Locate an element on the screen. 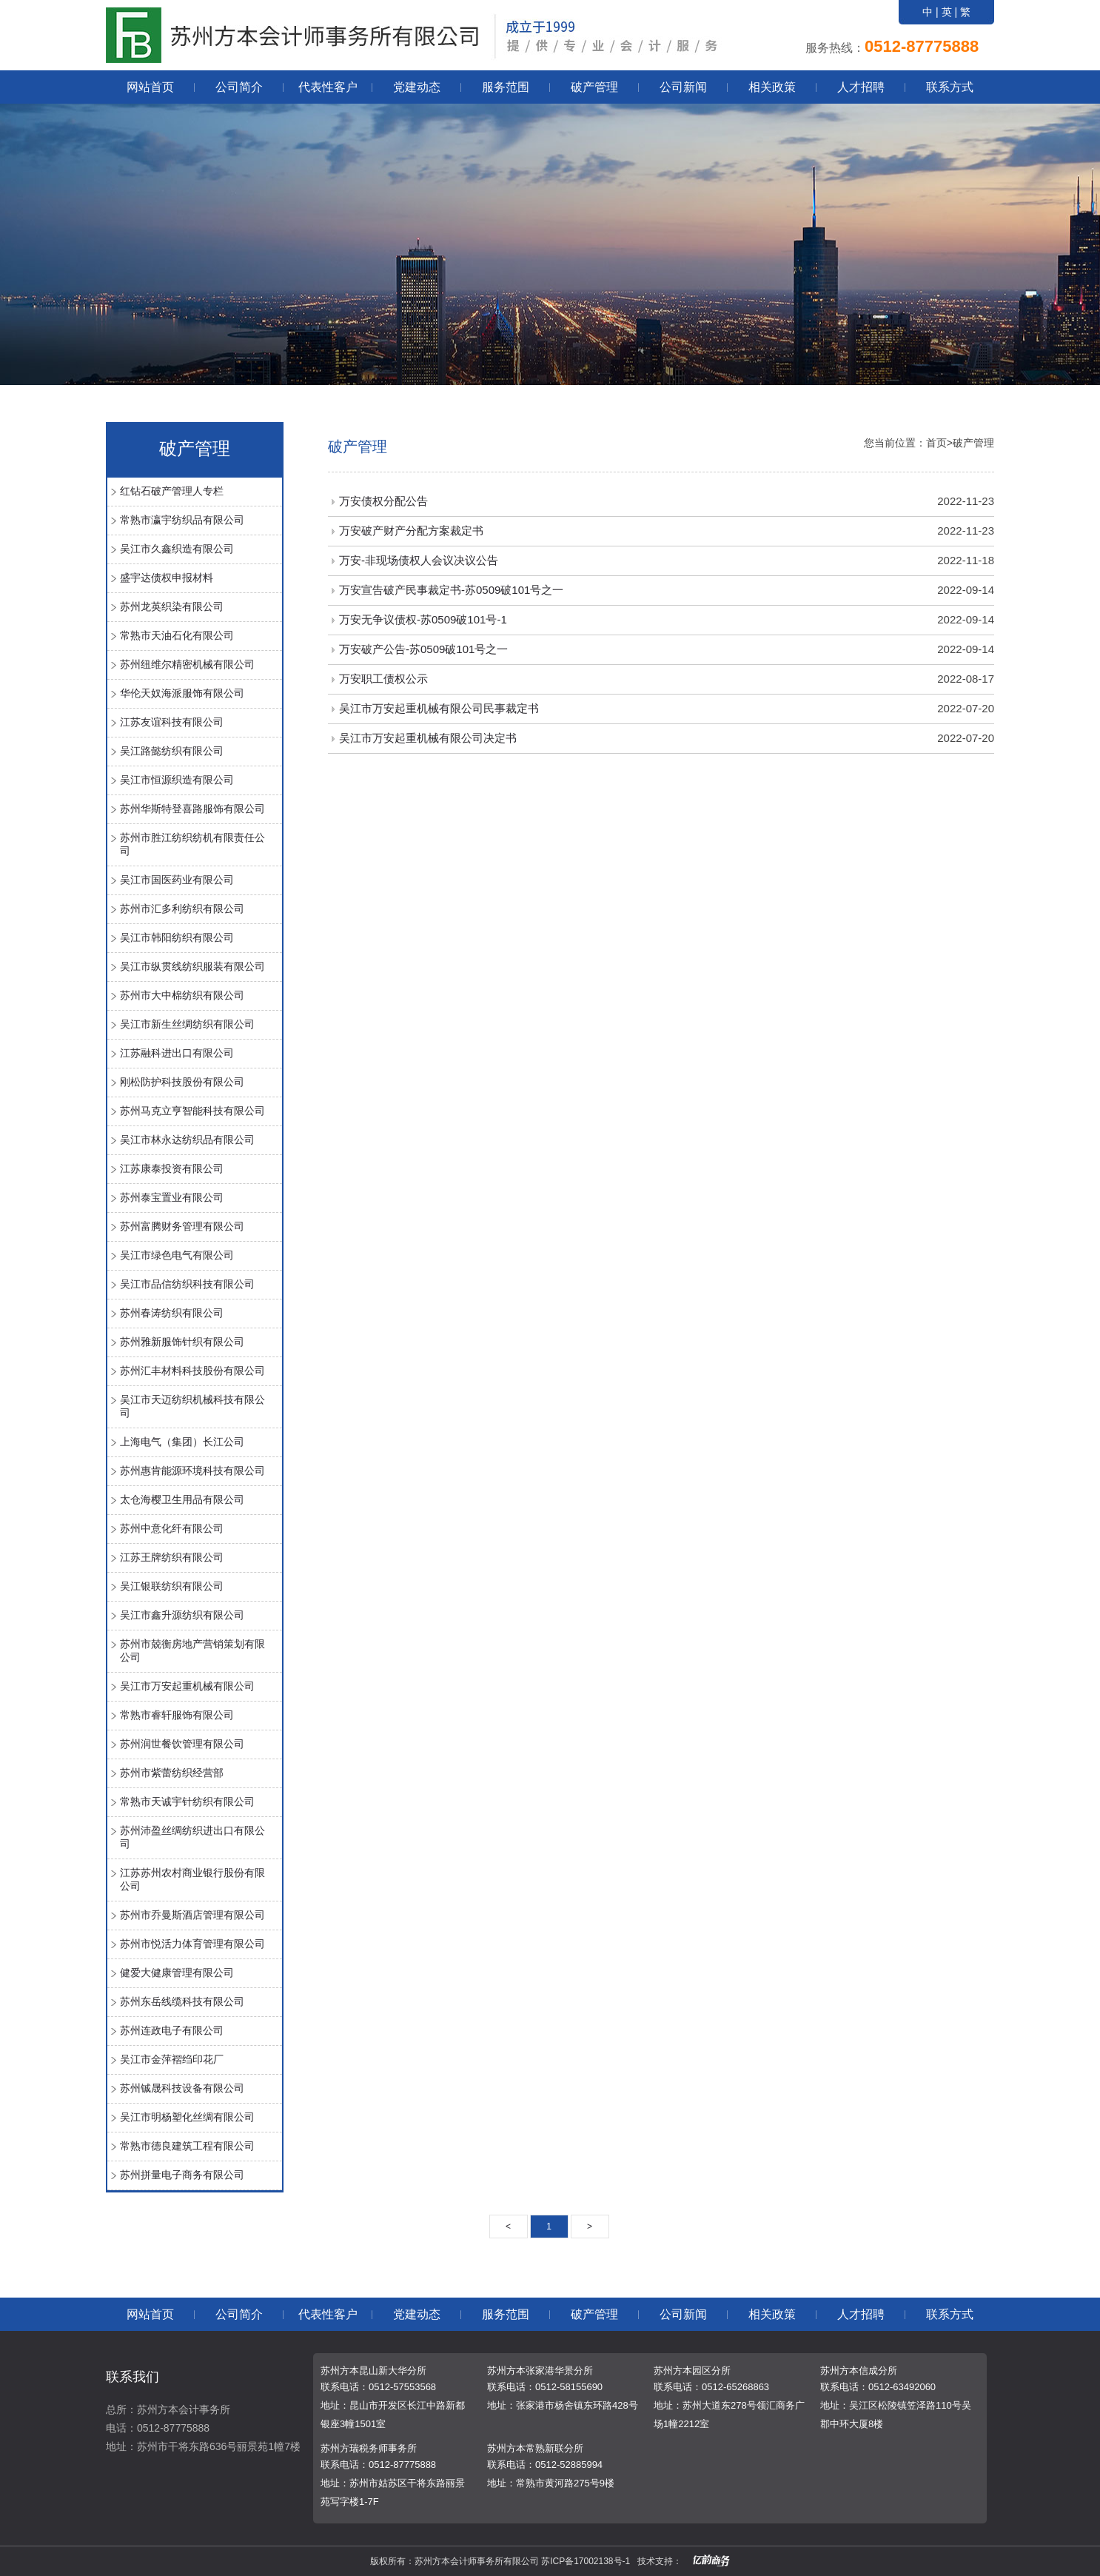  江苏融科进出口有限公司 is located at coordinates (177, 1053).